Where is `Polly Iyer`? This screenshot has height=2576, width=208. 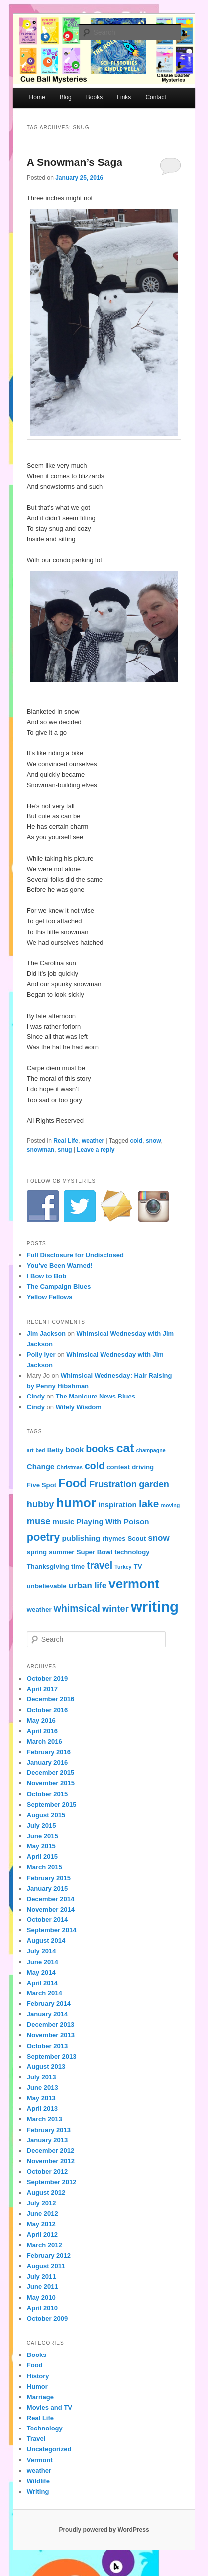
Polly Iyer is located at coordinates (41, 1354).